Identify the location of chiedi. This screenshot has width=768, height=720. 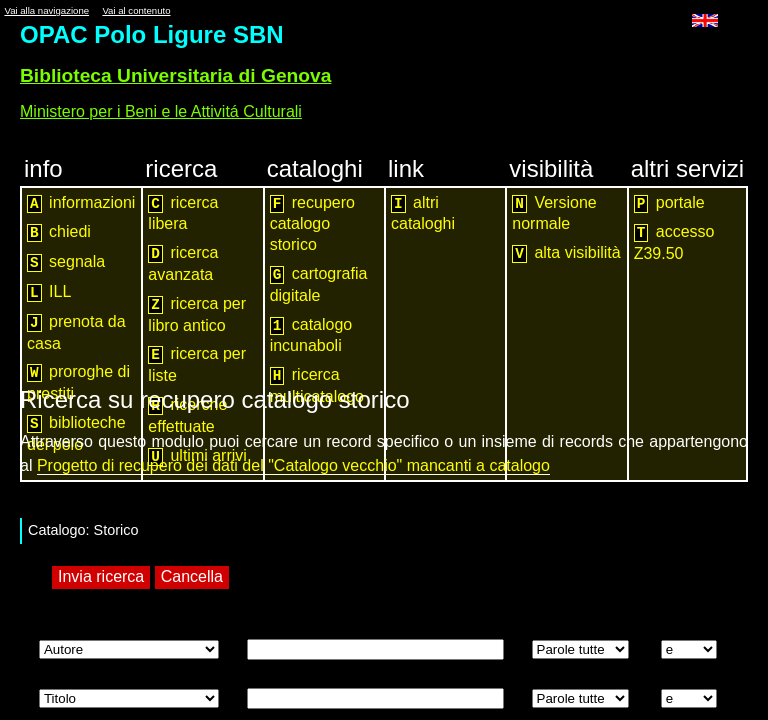
(59, 232).